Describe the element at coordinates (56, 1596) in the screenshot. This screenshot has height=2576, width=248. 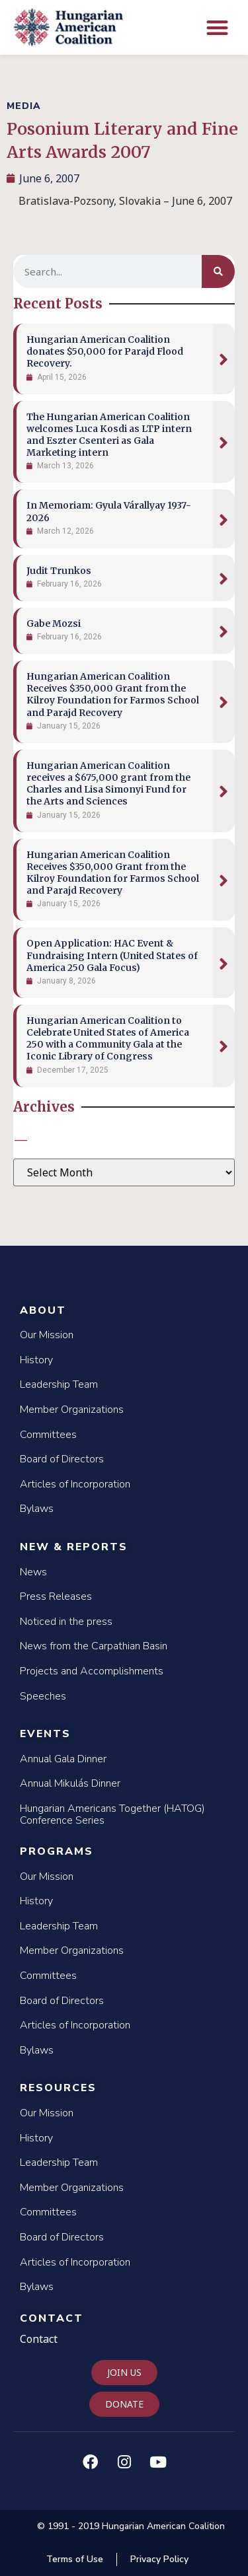
I see `Press Releases` at that location.